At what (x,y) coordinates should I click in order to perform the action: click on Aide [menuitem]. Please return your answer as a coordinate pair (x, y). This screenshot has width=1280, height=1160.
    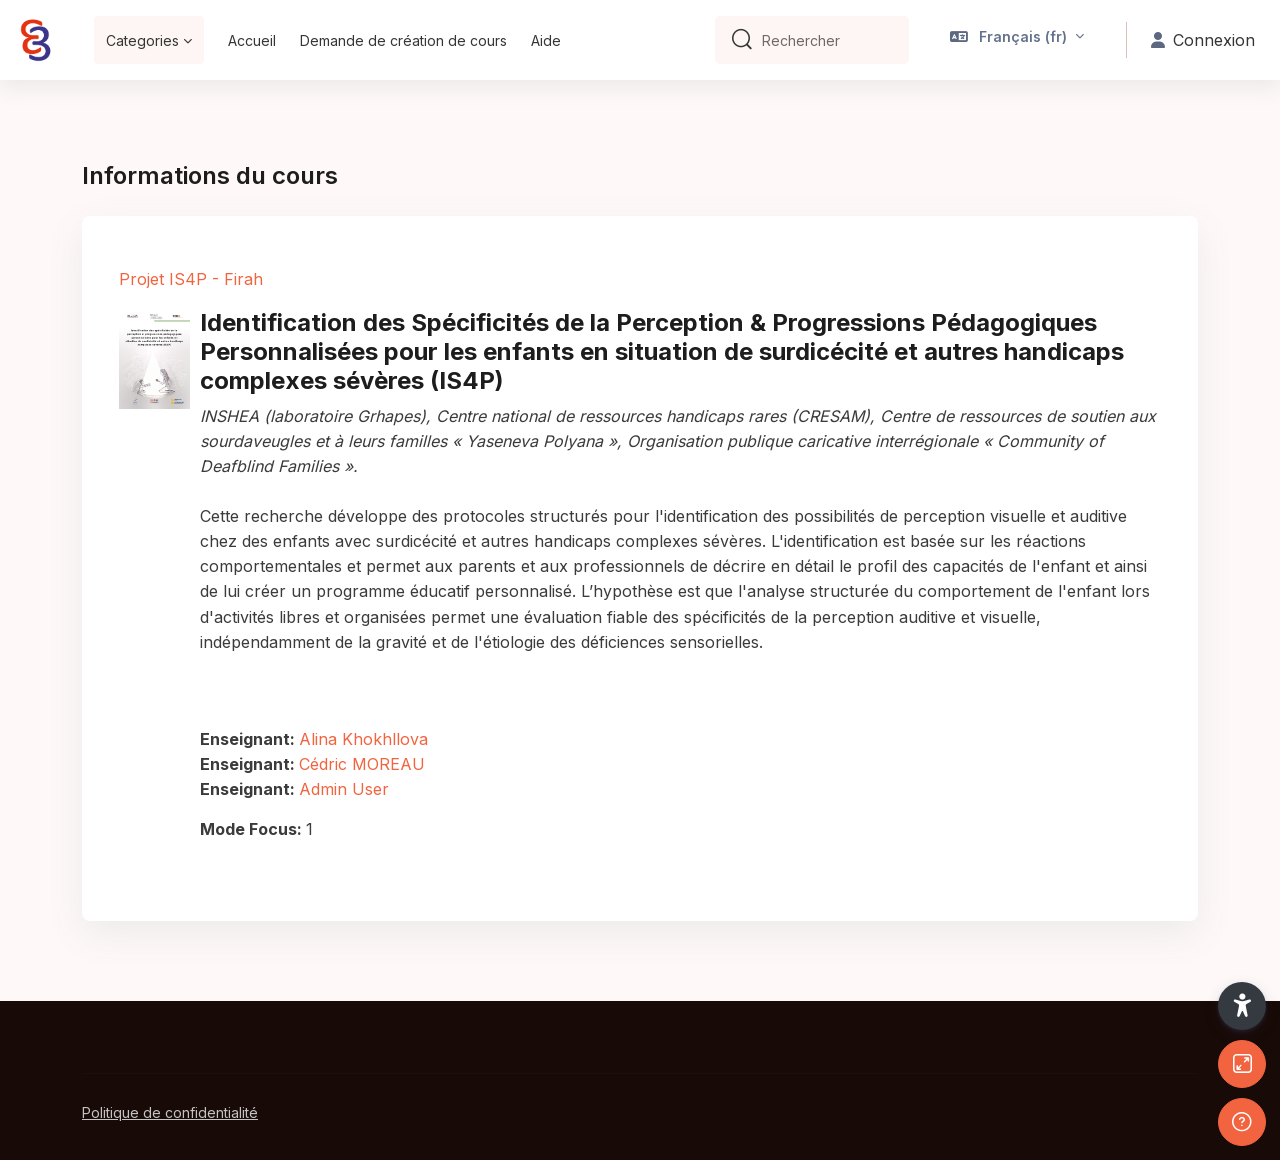
    Looking at the image, I should click on (546, 40).